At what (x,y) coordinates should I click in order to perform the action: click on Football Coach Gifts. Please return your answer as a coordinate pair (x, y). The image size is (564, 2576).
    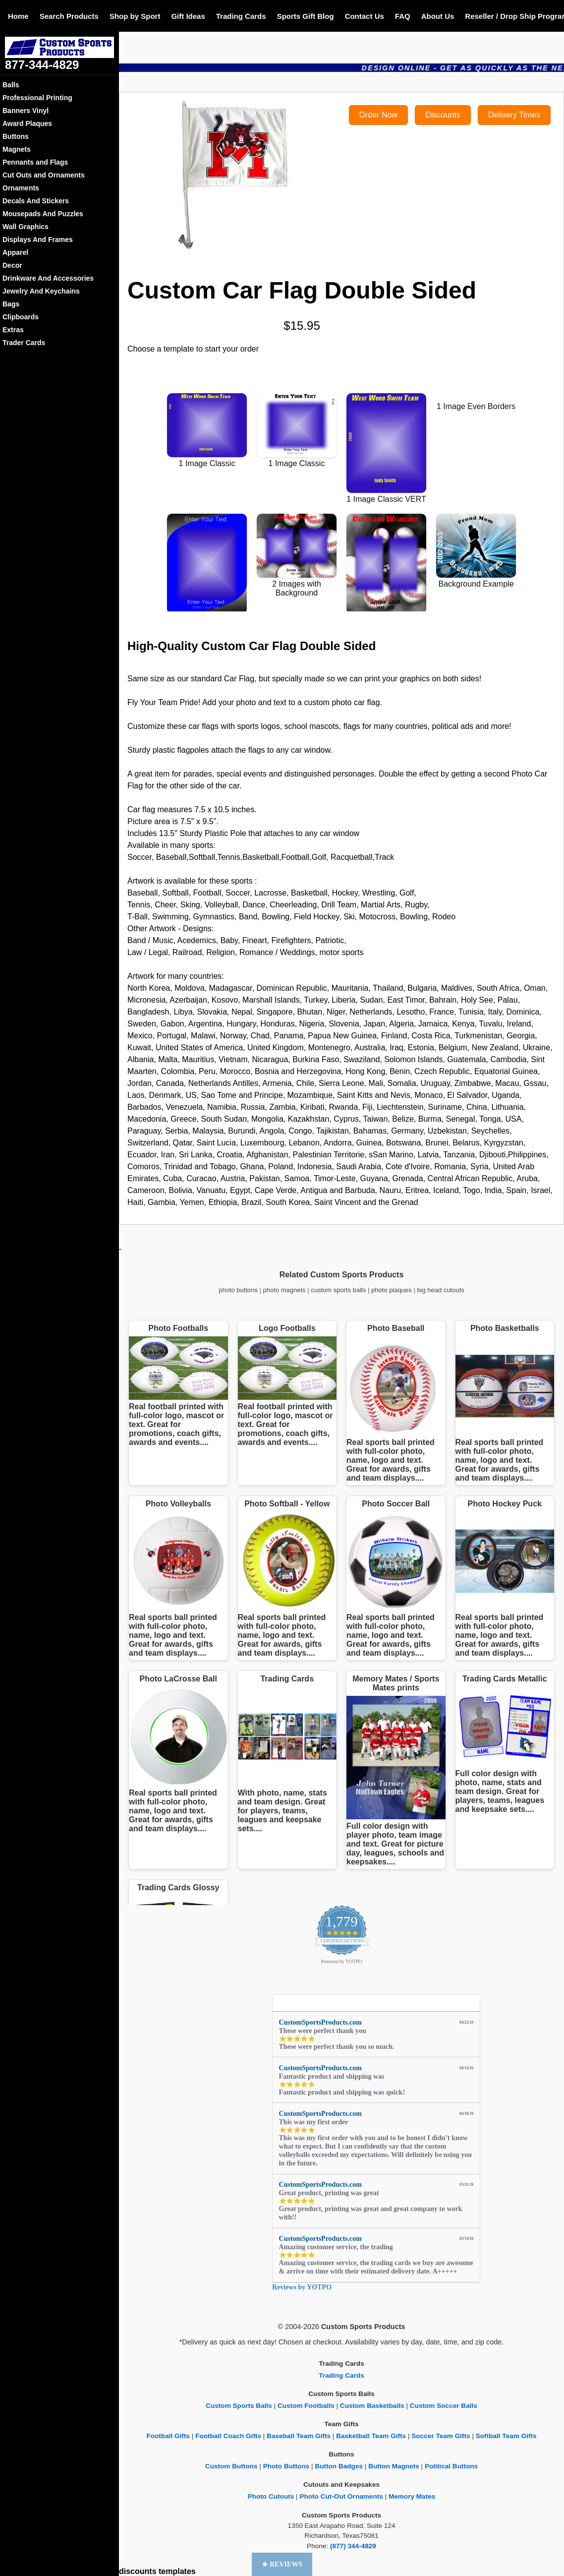
    Looking at the image, I should click on (228, 2436).